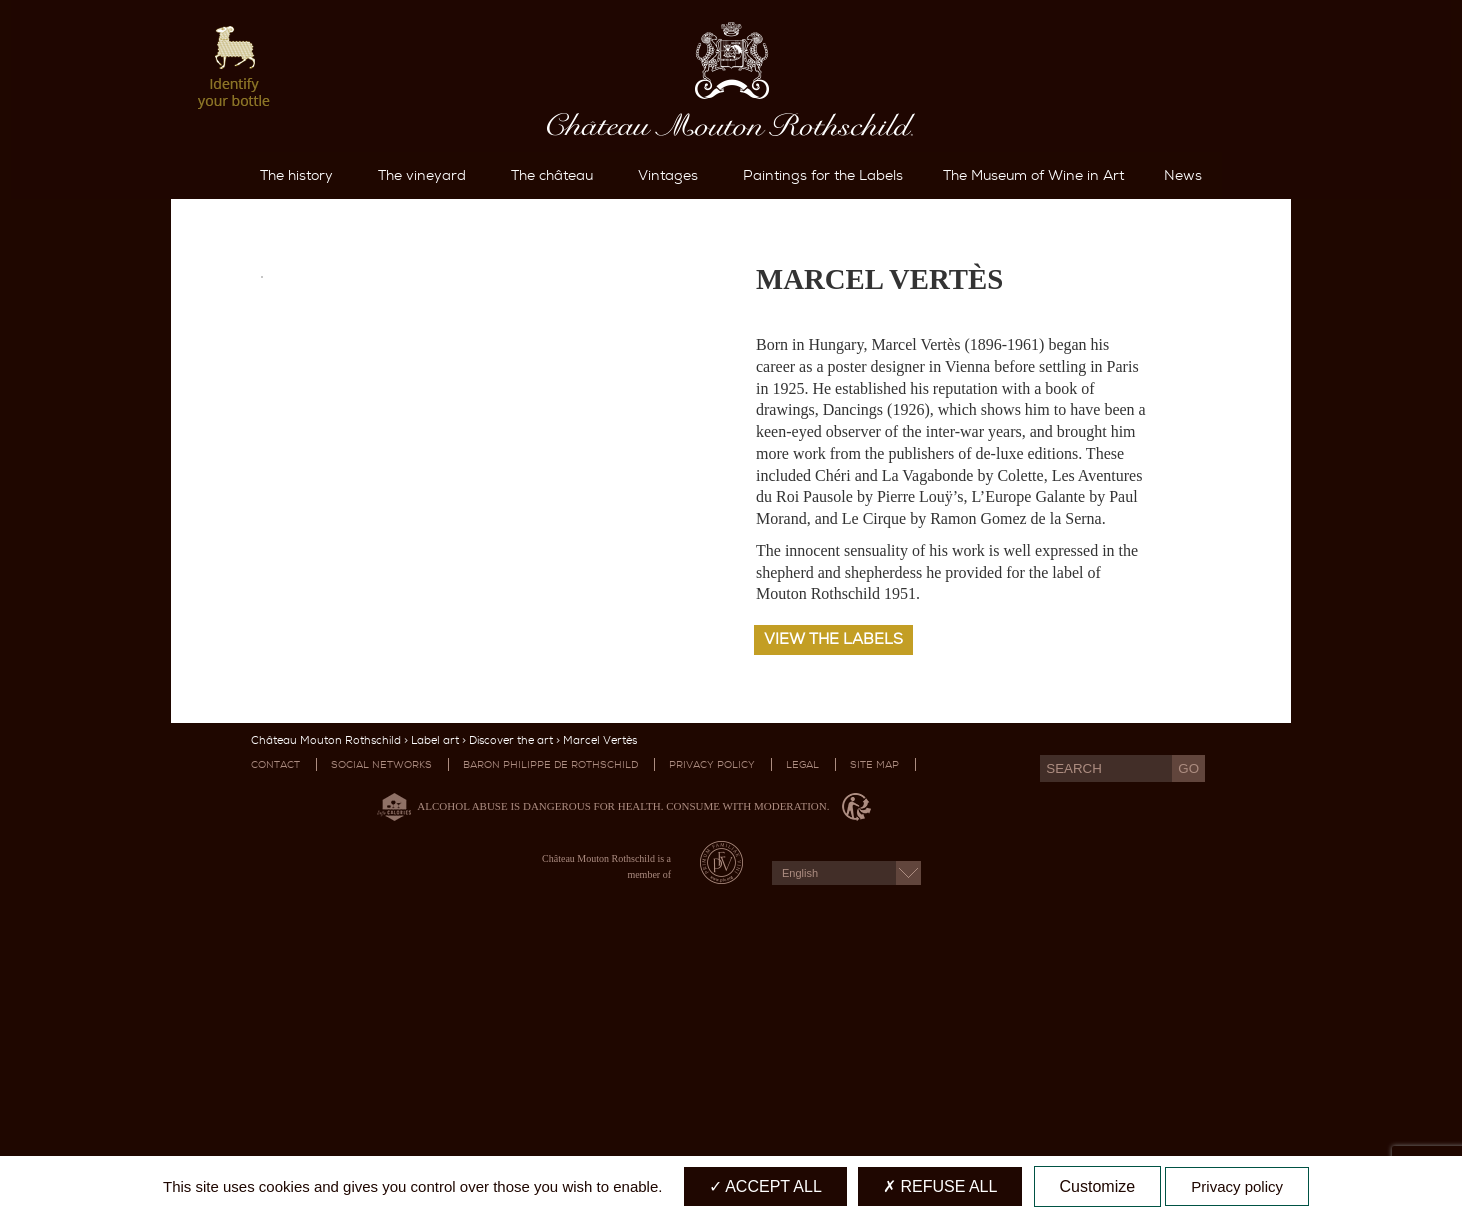 The width and height of the screenshot is (1462, 1220). Describe the element at coordinates (326, 996) in the screenshot. I see `Château Mouton Rothschild` at that location.